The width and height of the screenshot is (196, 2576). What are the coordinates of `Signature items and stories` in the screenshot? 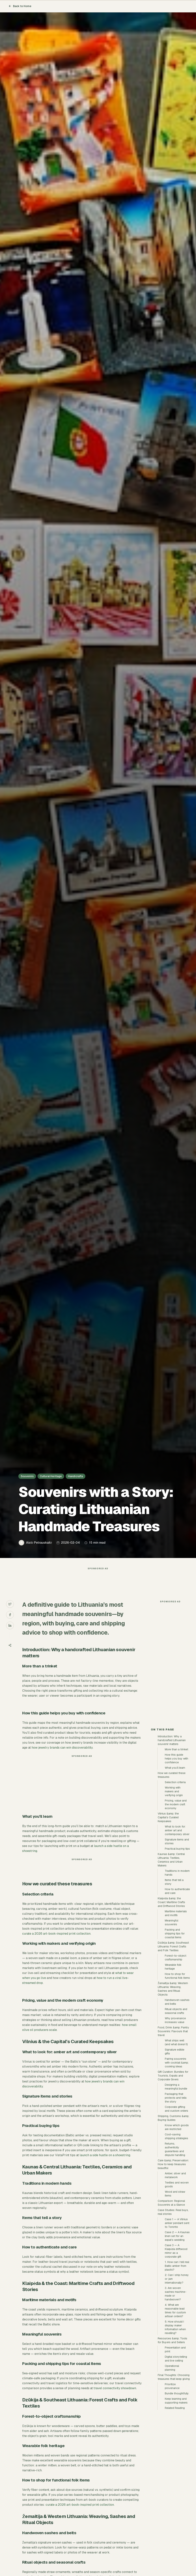 It's located at (177, 1841).